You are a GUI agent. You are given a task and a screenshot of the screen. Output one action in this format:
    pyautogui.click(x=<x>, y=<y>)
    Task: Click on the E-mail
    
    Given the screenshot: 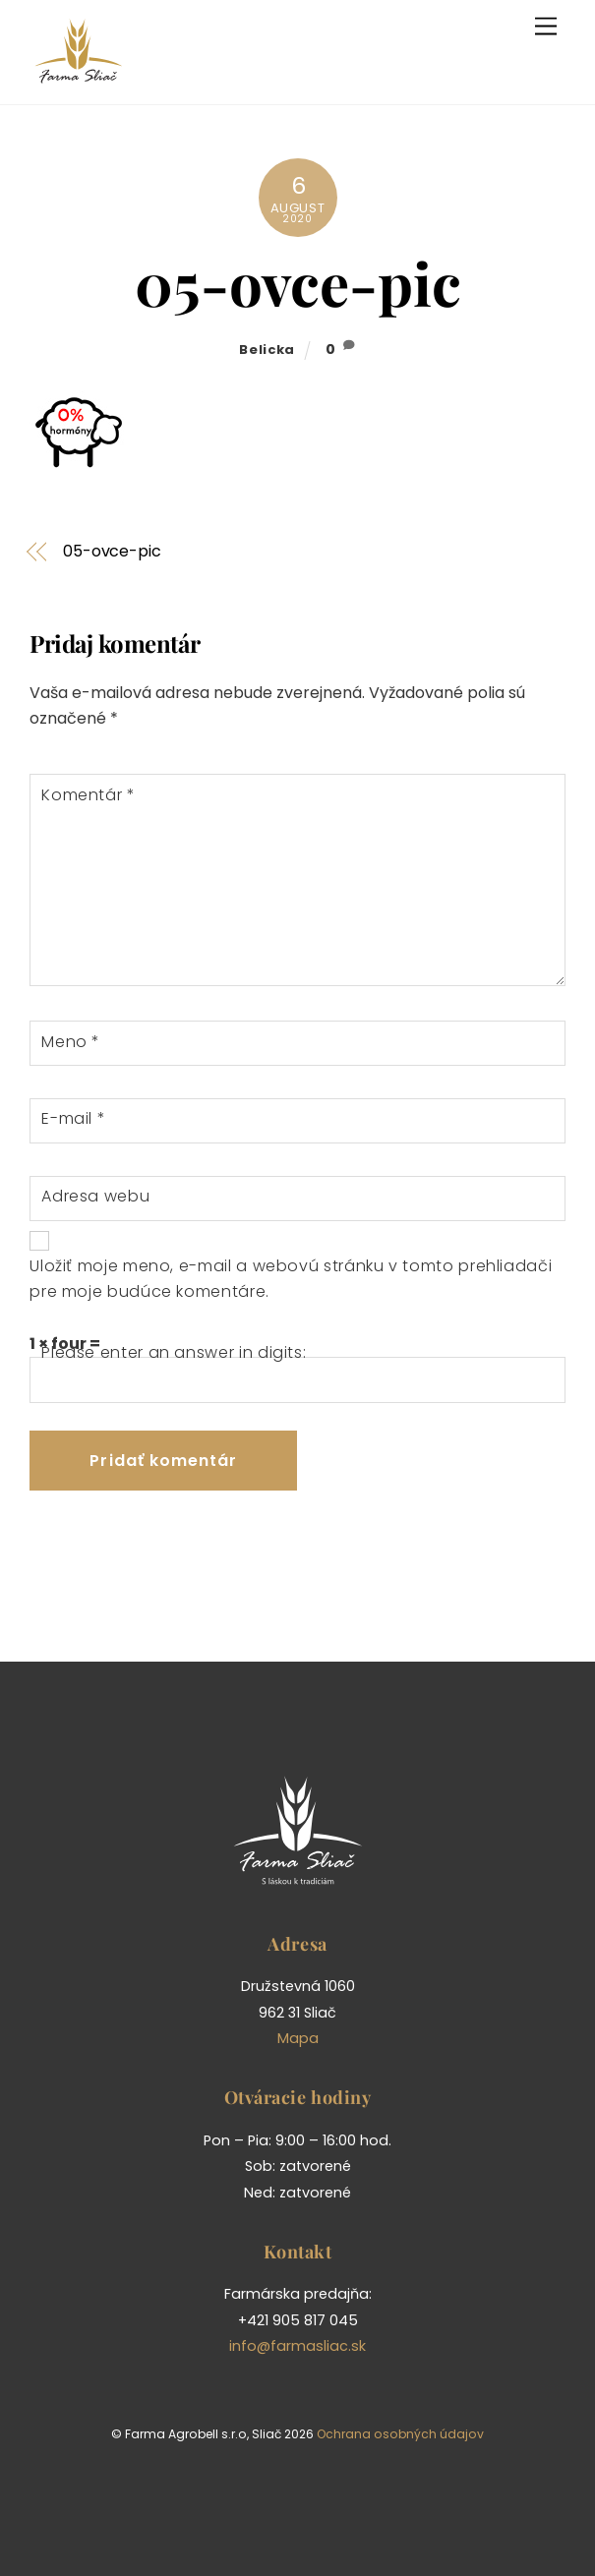 What is the action you would take?
    pyautogui.click(x=73, y=1118)
    